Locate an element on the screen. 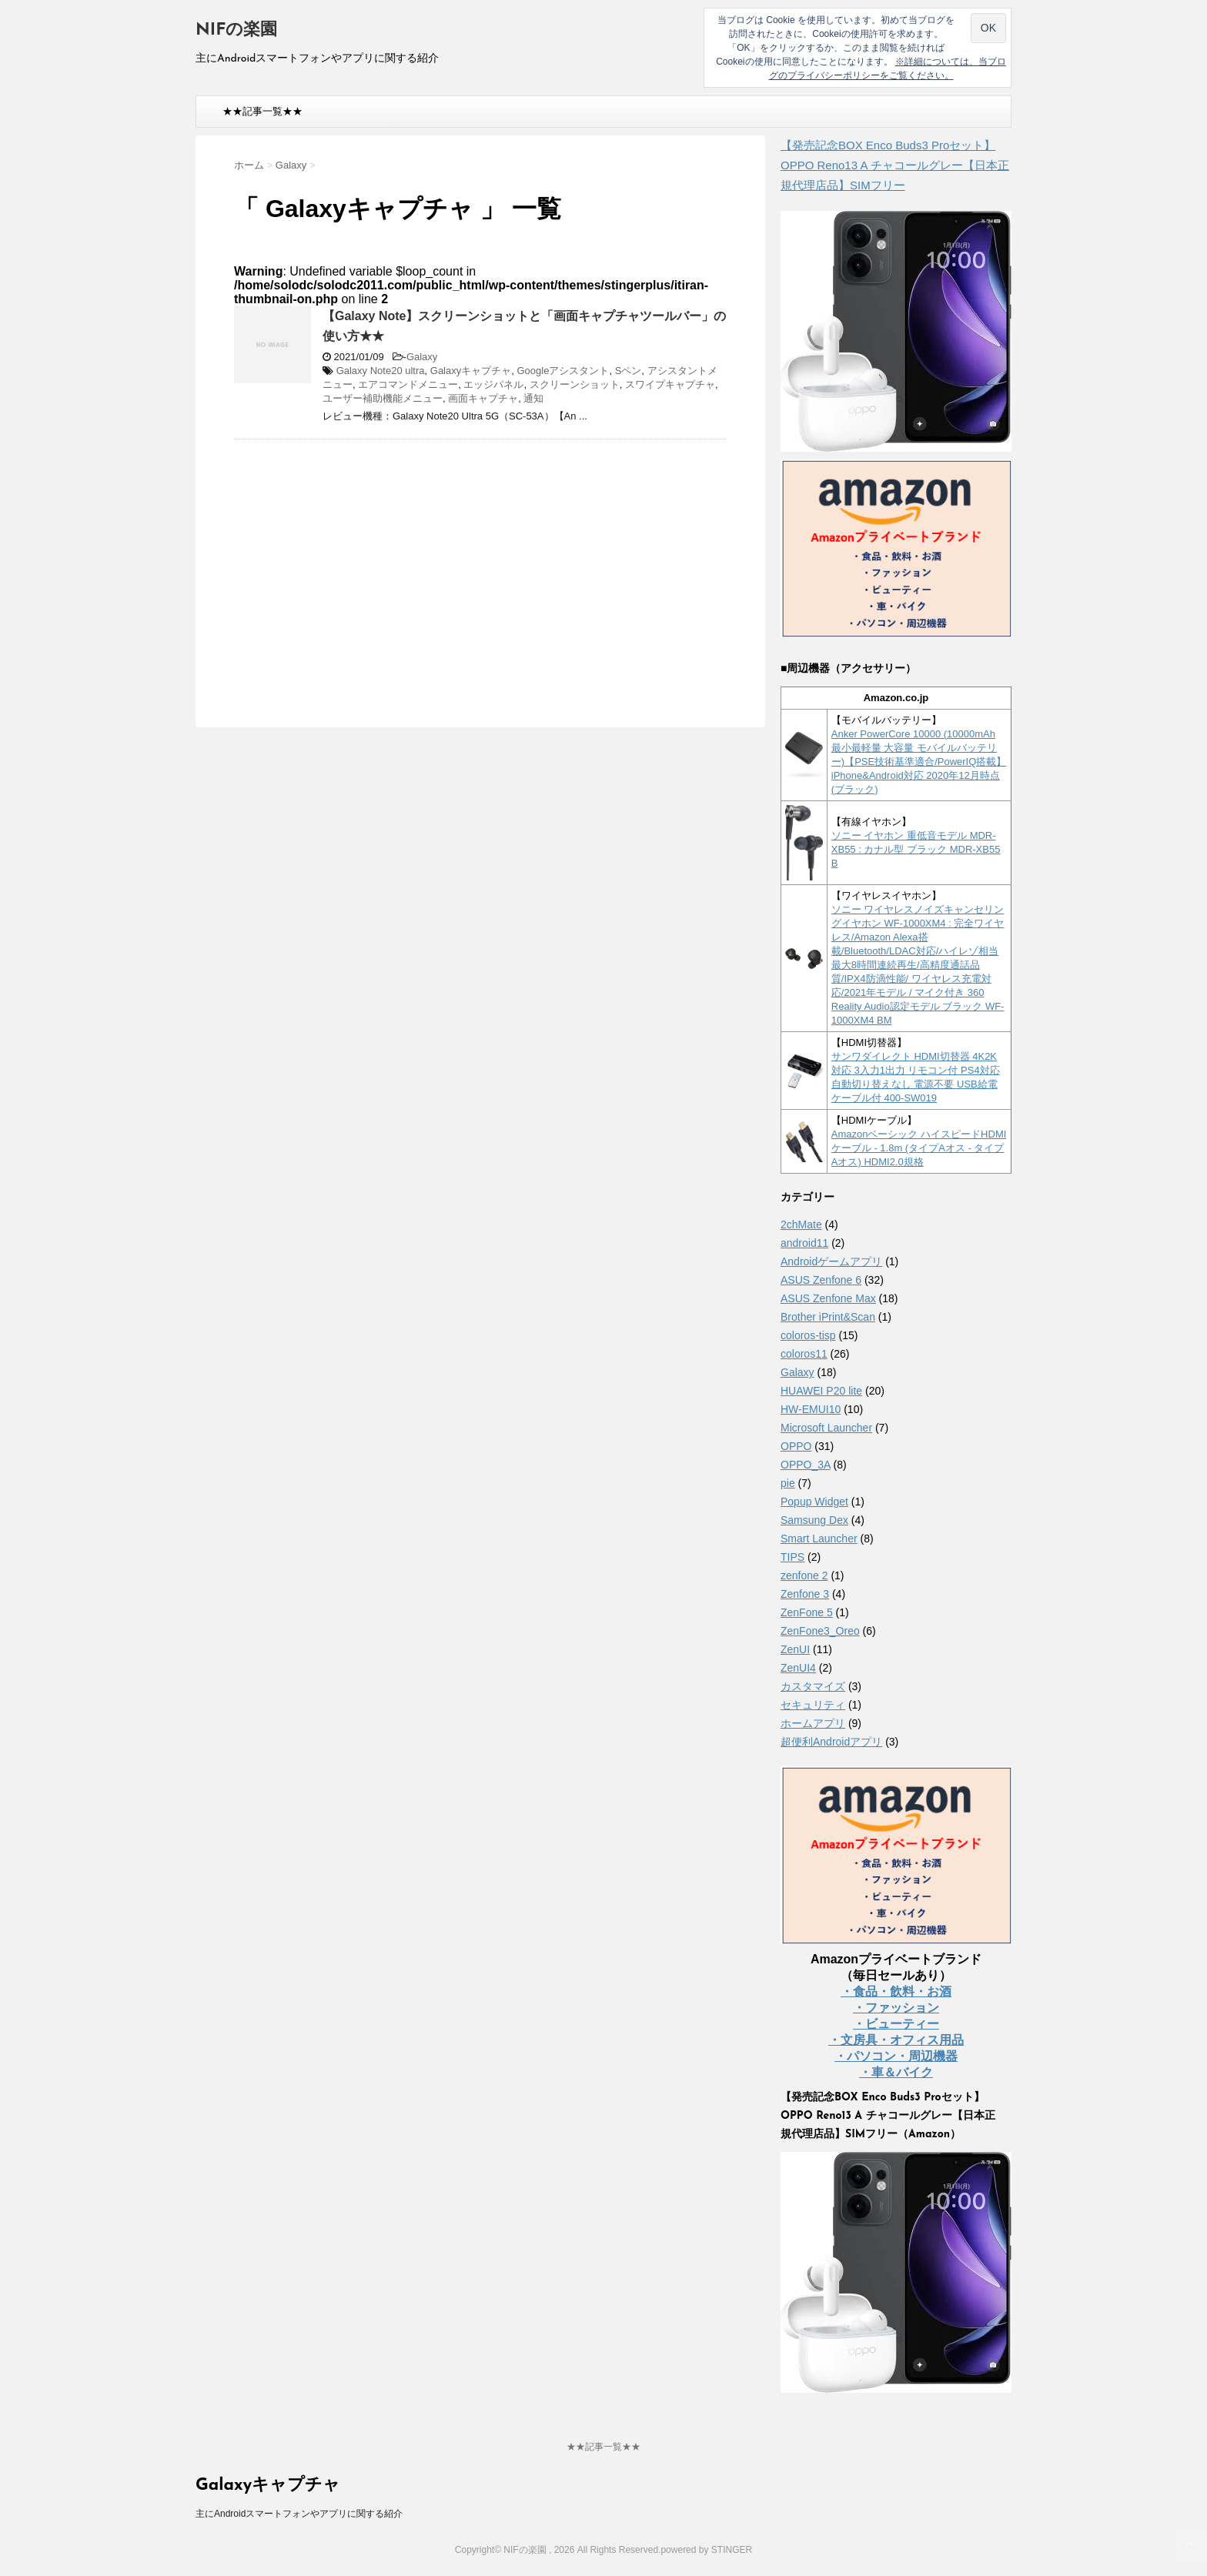 The width and height of the screenshot is (1207, 2576). Galaxy is located at coordinates (421, 357).